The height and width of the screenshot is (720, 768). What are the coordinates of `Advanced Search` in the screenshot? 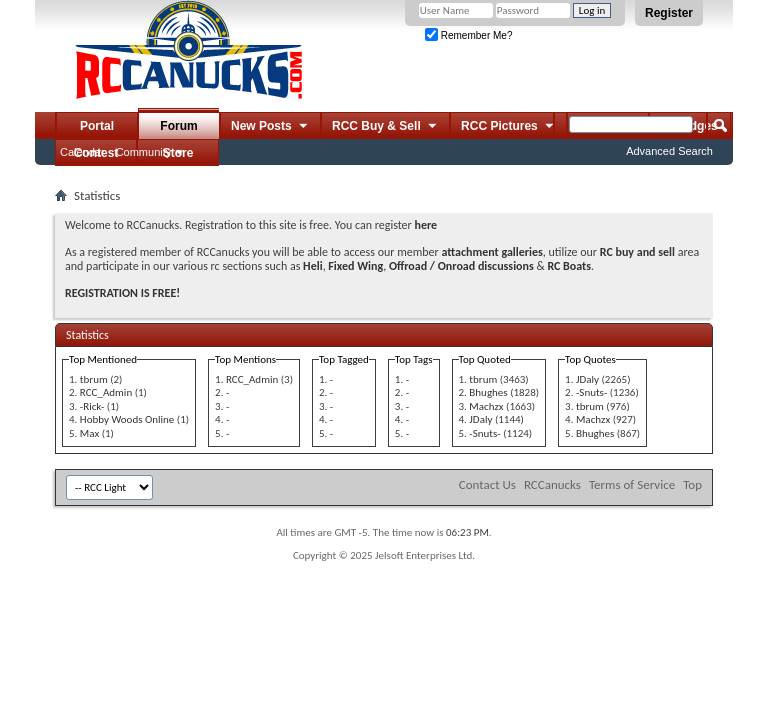 It's located at (669, 151).